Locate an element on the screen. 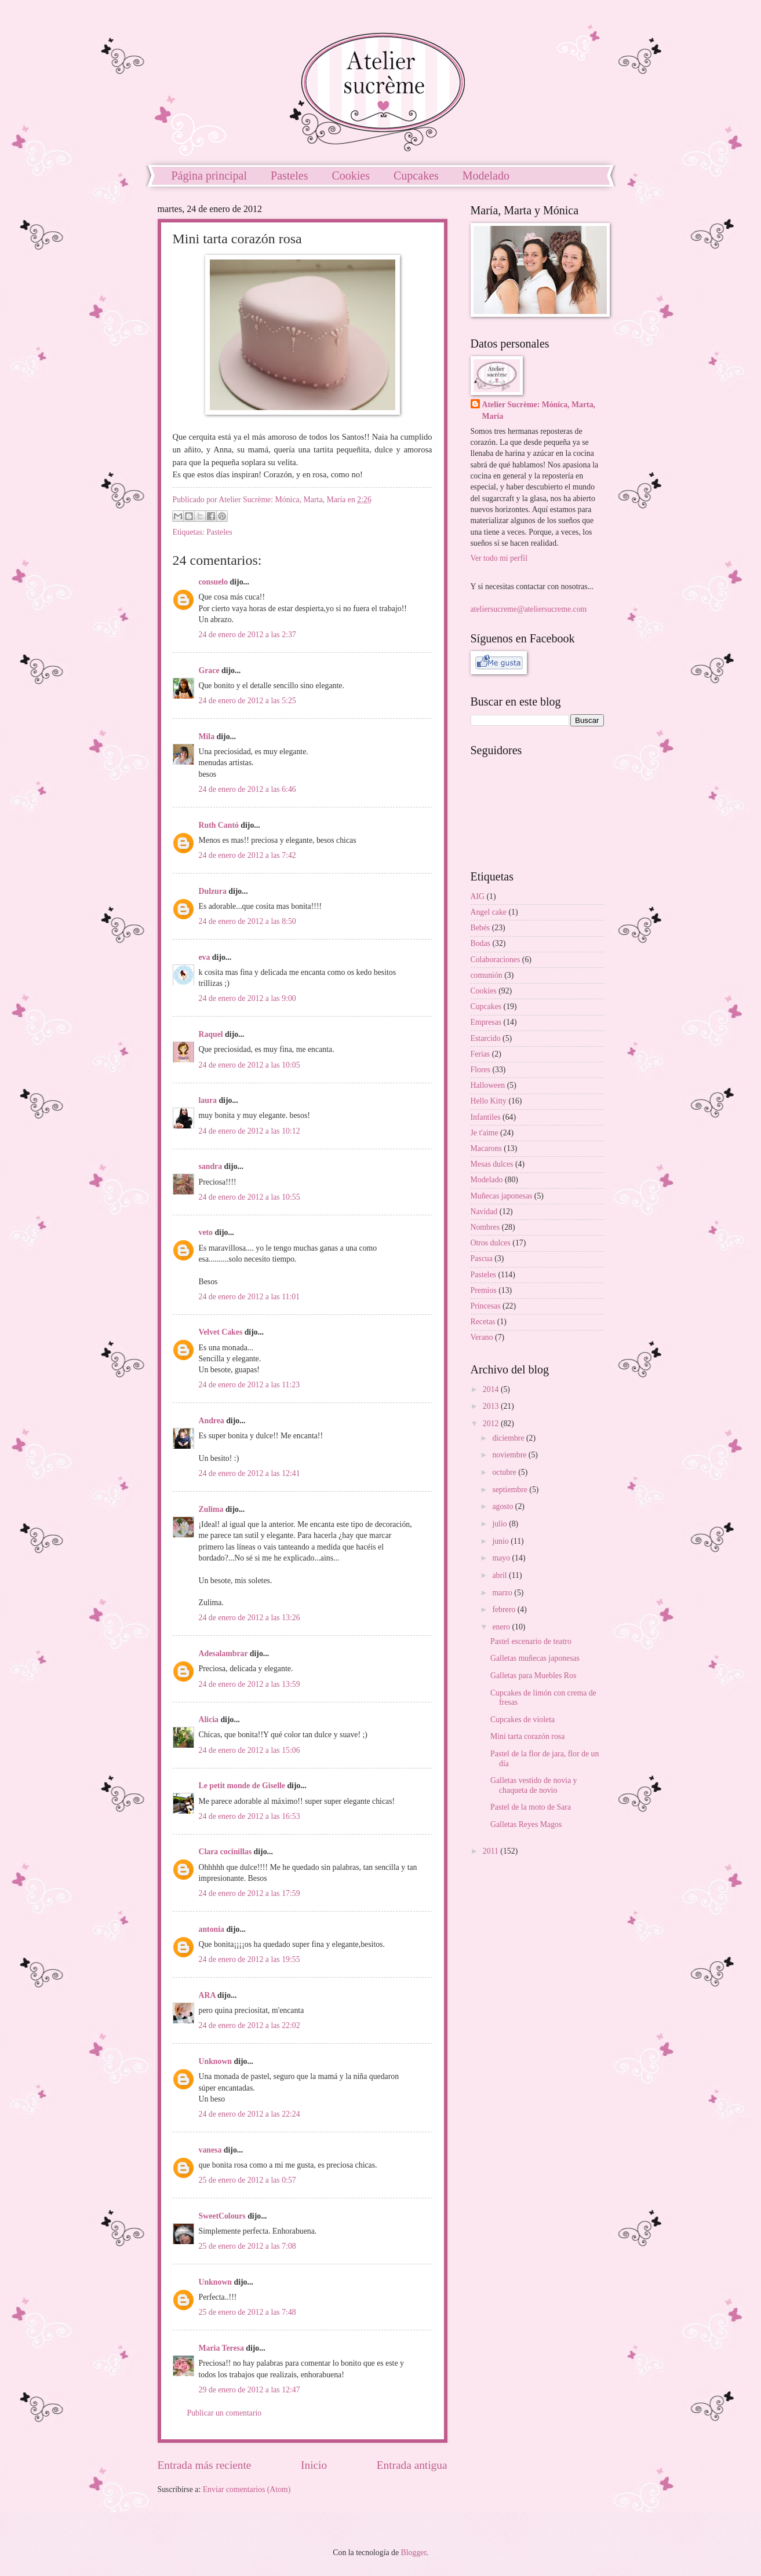 The width and height of the screenshot is (761, 2576). Macarons is located at coordinates (486, 1148).